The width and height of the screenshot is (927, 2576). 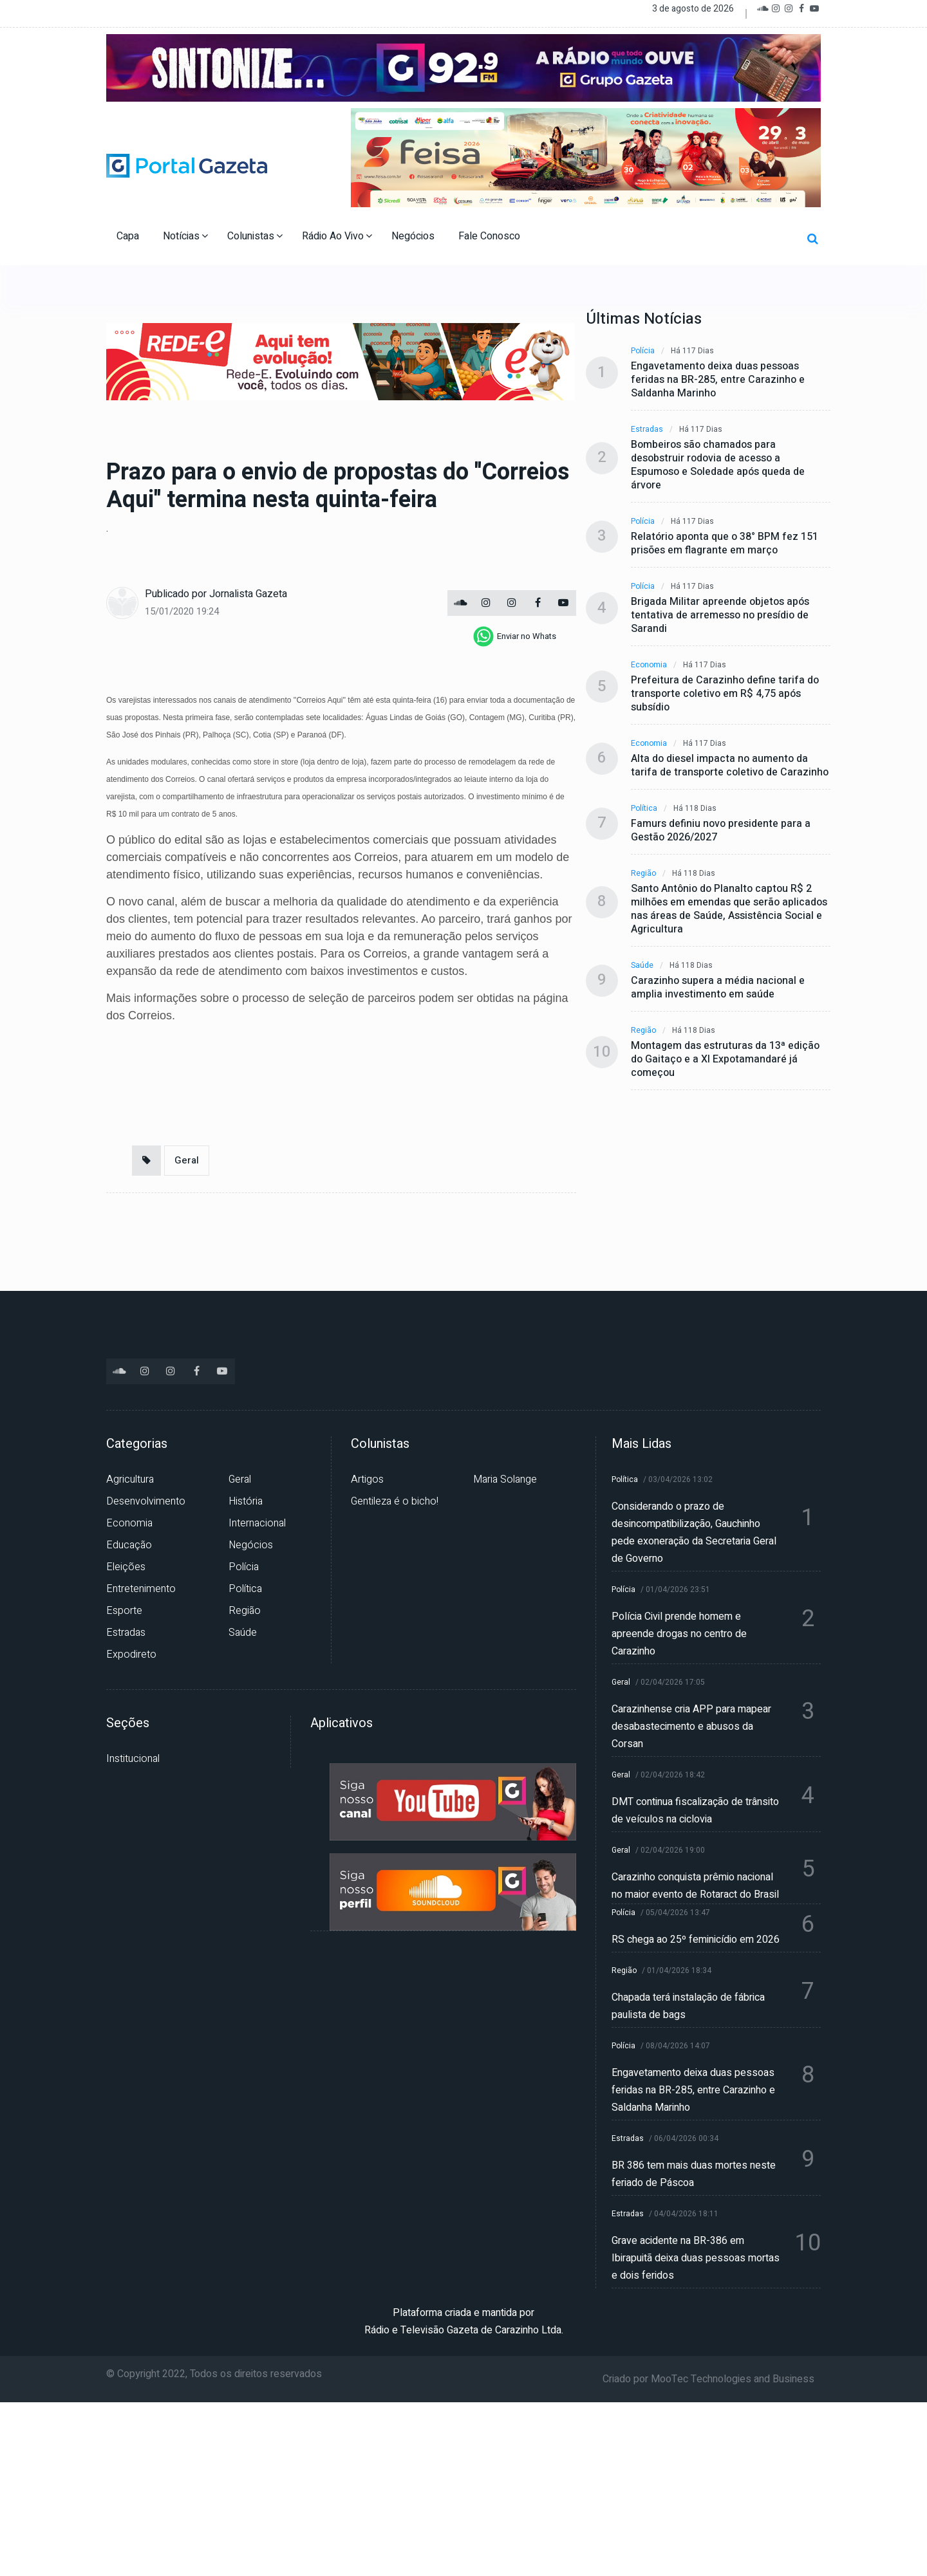 What do you see at coordinates (367, 1479) in the screenshot?
I see `Artigos` at bounding box center [367, 1479].